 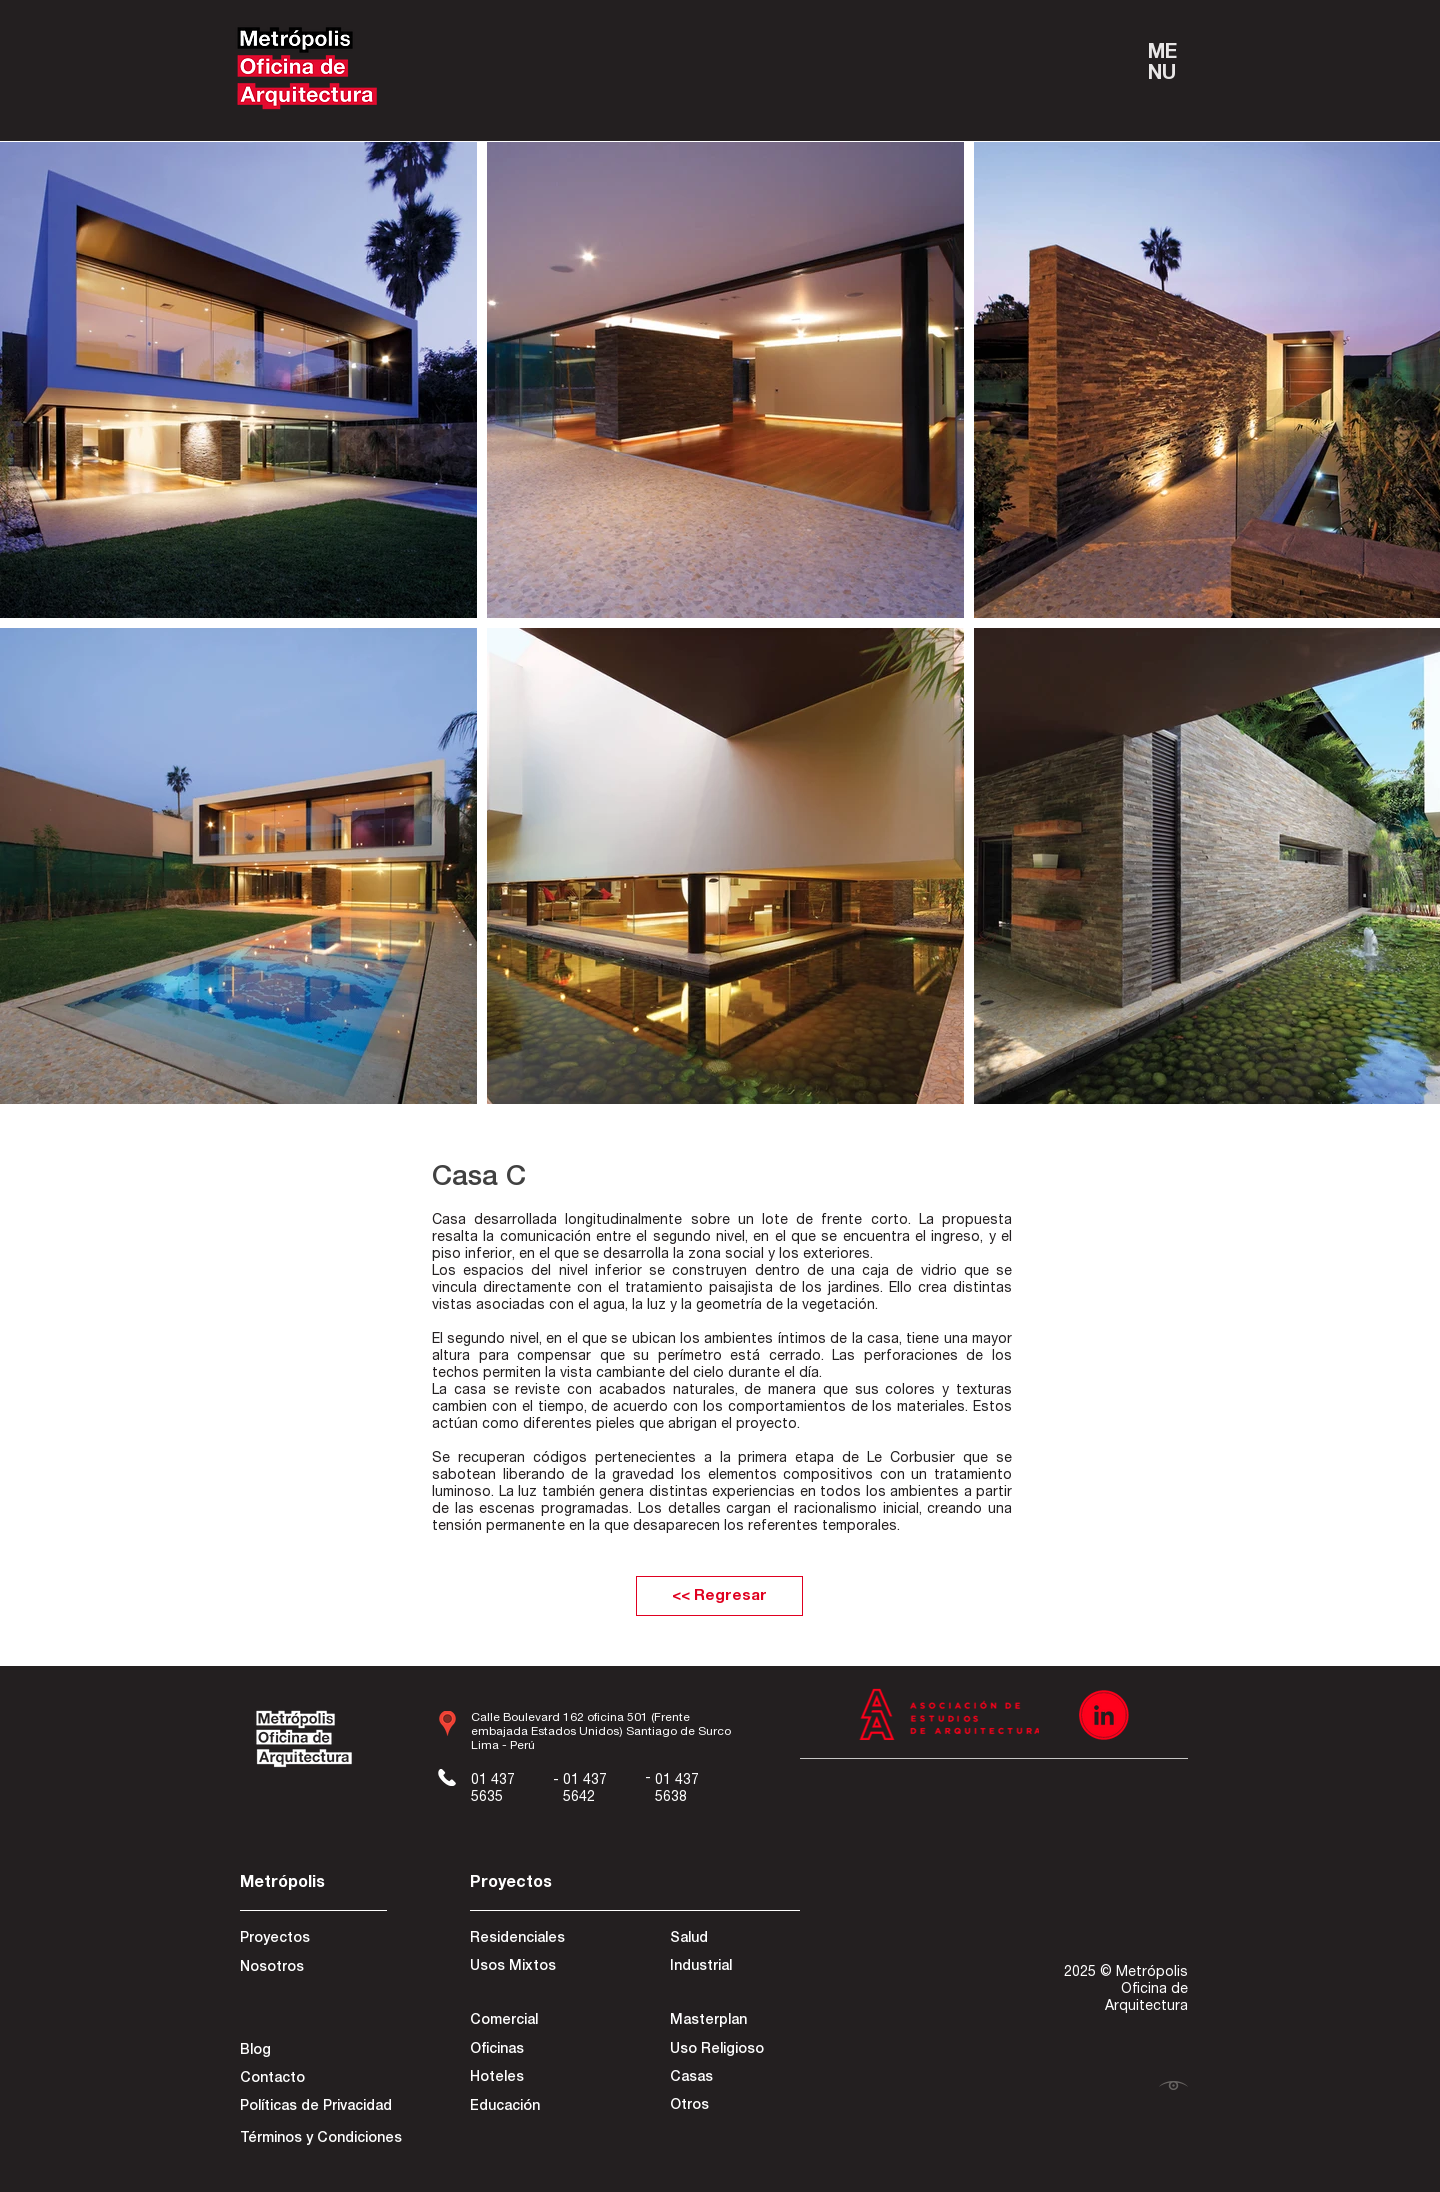 I want to click on [Usos Mixtos], so click(x=541, y=1968).